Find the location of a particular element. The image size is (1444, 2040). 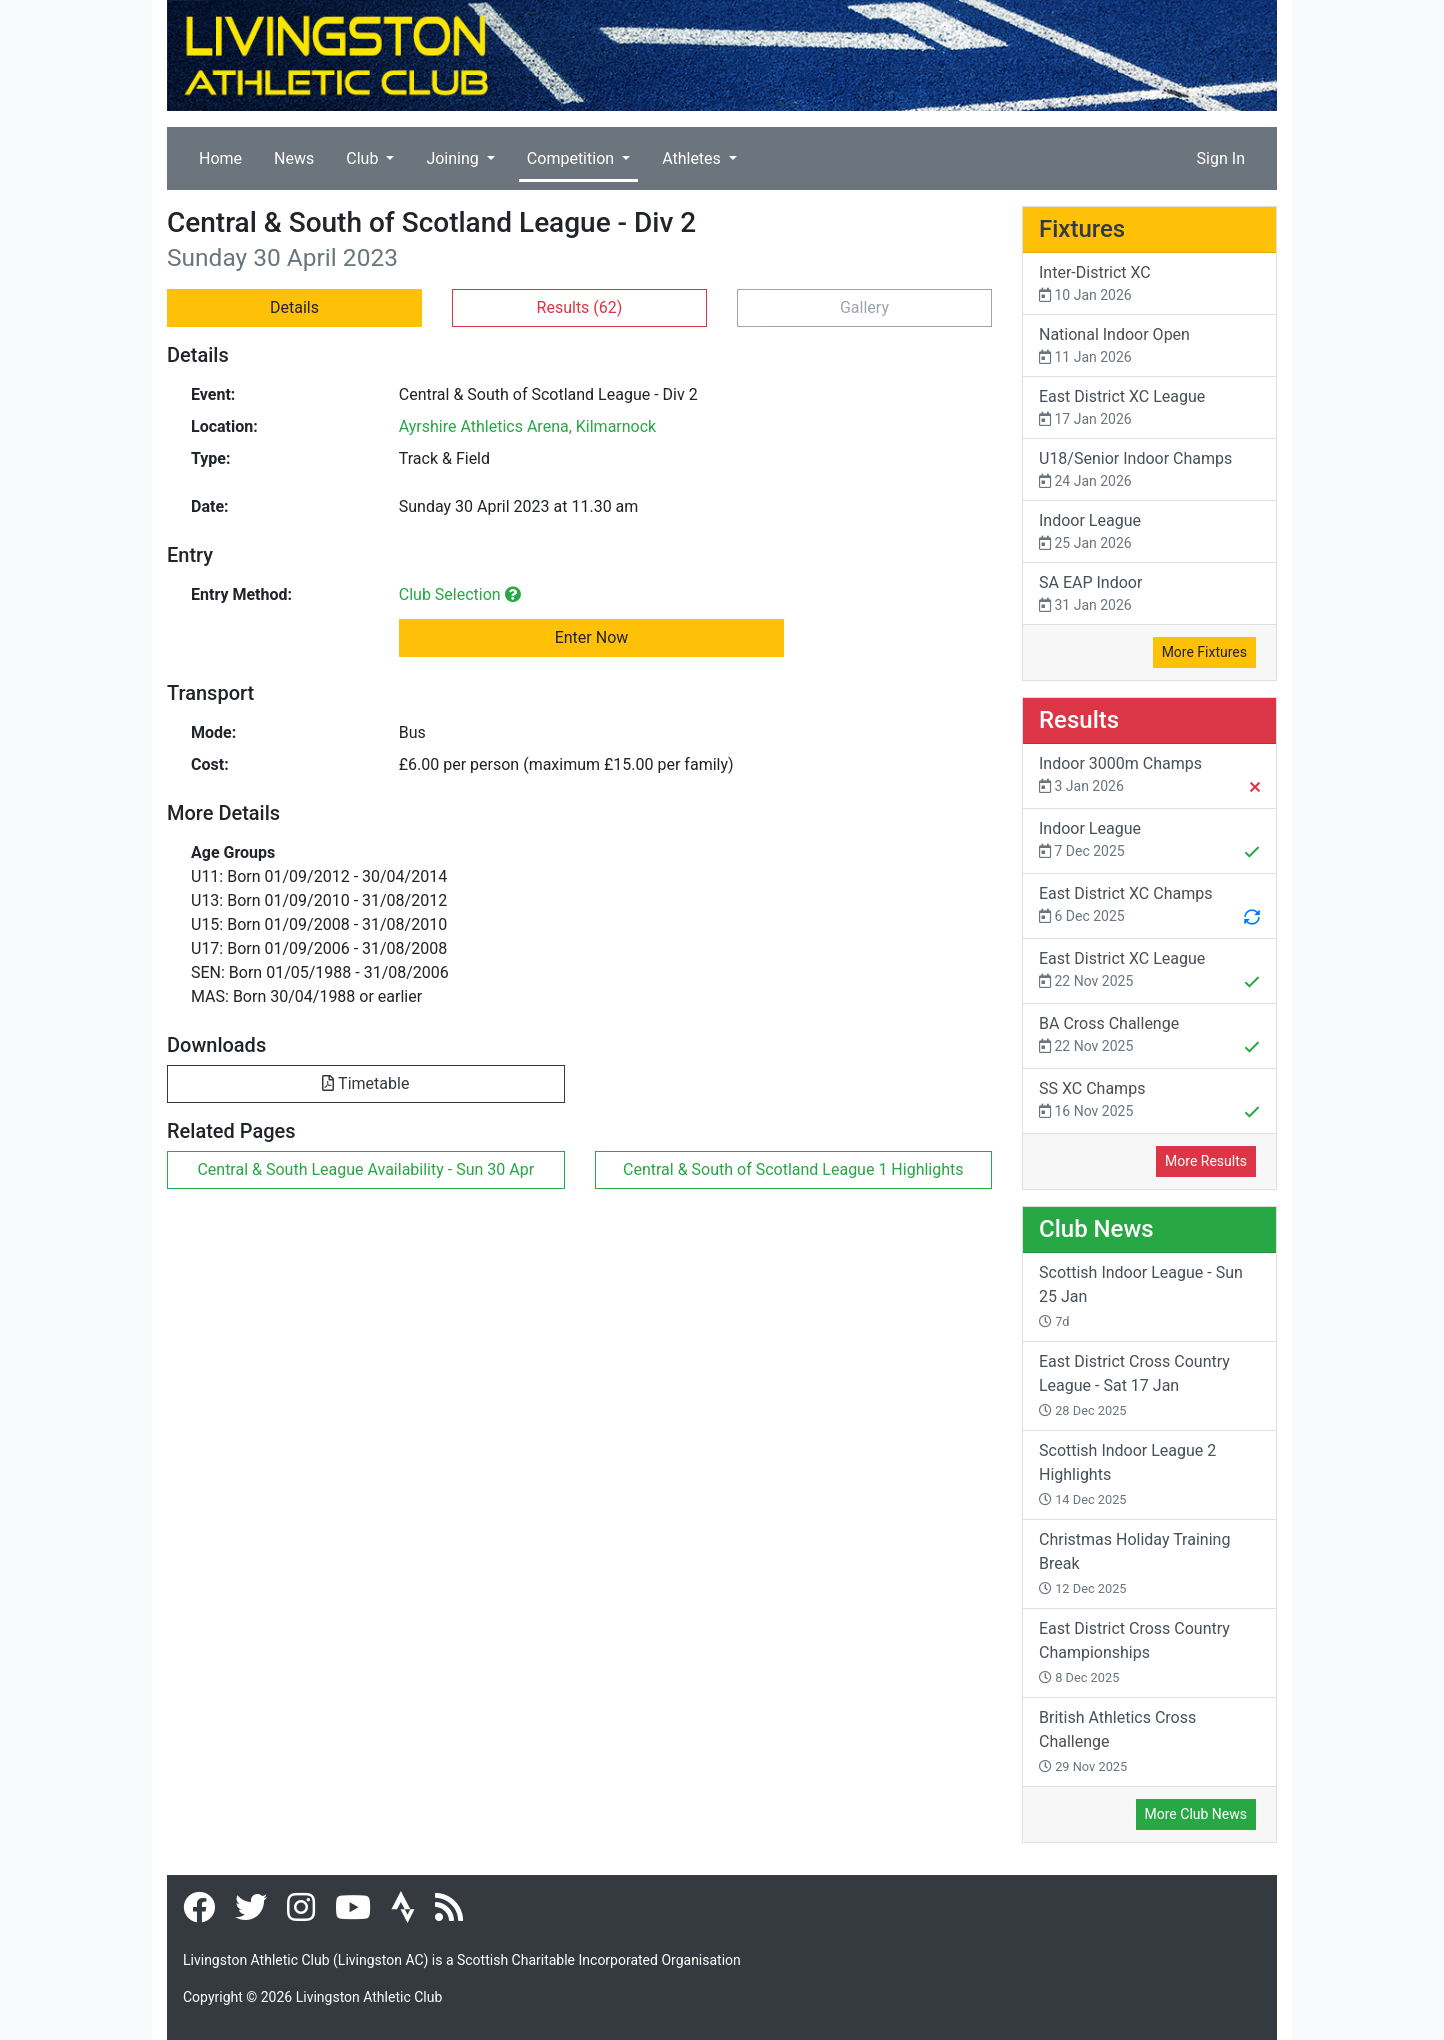

East District Cross Country Championships is located at coordinates (1134, 1652).